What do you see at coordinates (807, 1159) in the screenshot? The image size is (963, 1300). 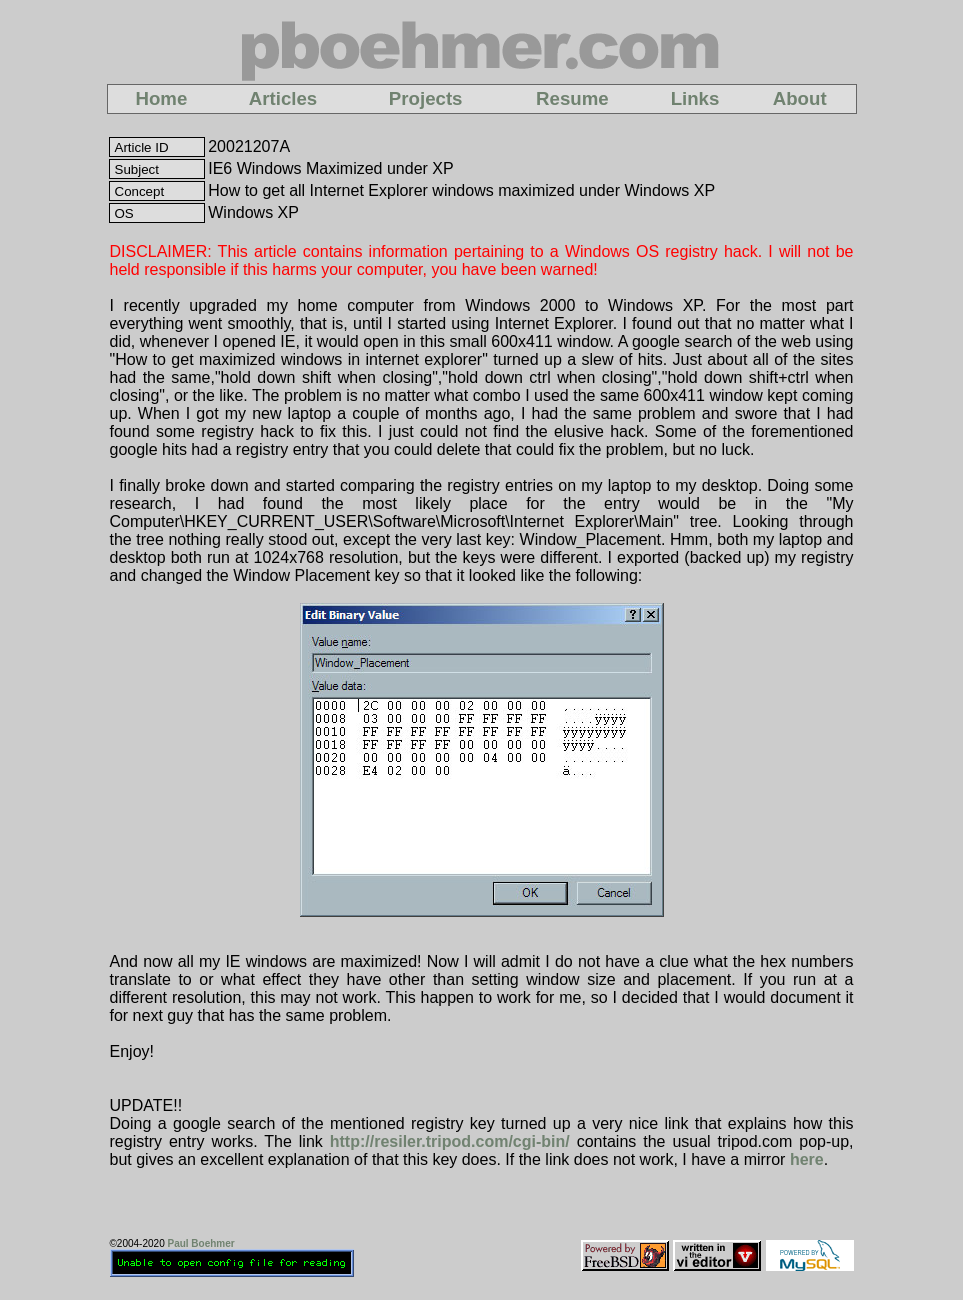 I see `here` at bounding box center [807, 1159].